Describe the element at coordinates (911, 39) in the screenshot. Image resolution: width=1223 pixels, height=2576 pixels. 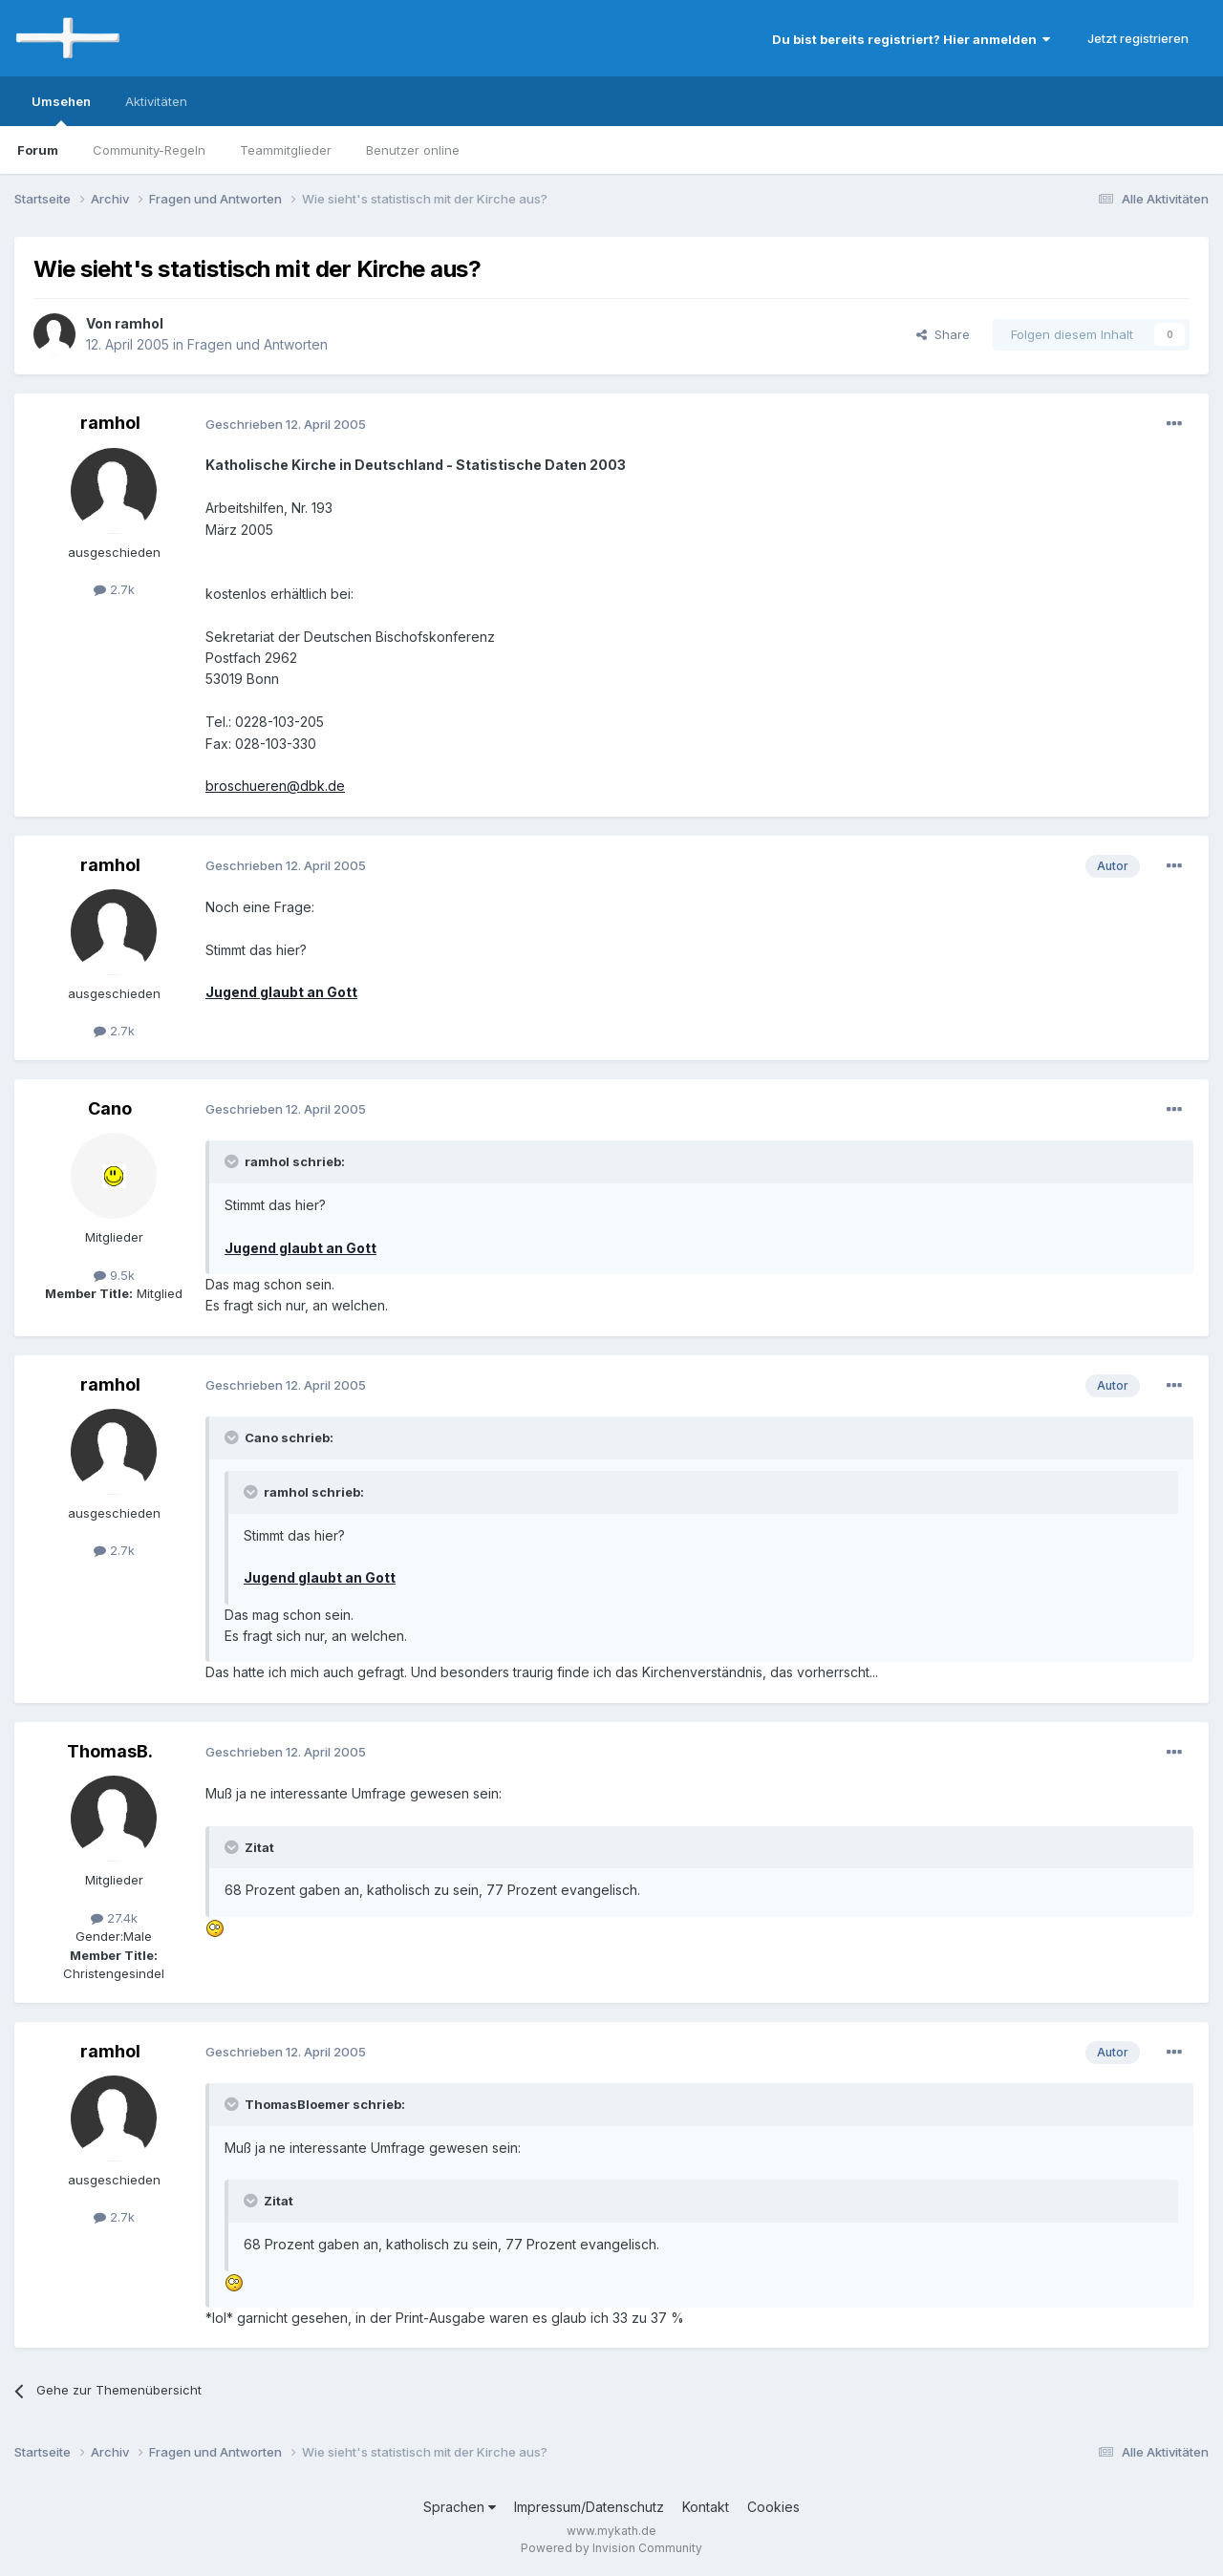
I see `Du bist bereits registriert? Hier anmelden` at that location.